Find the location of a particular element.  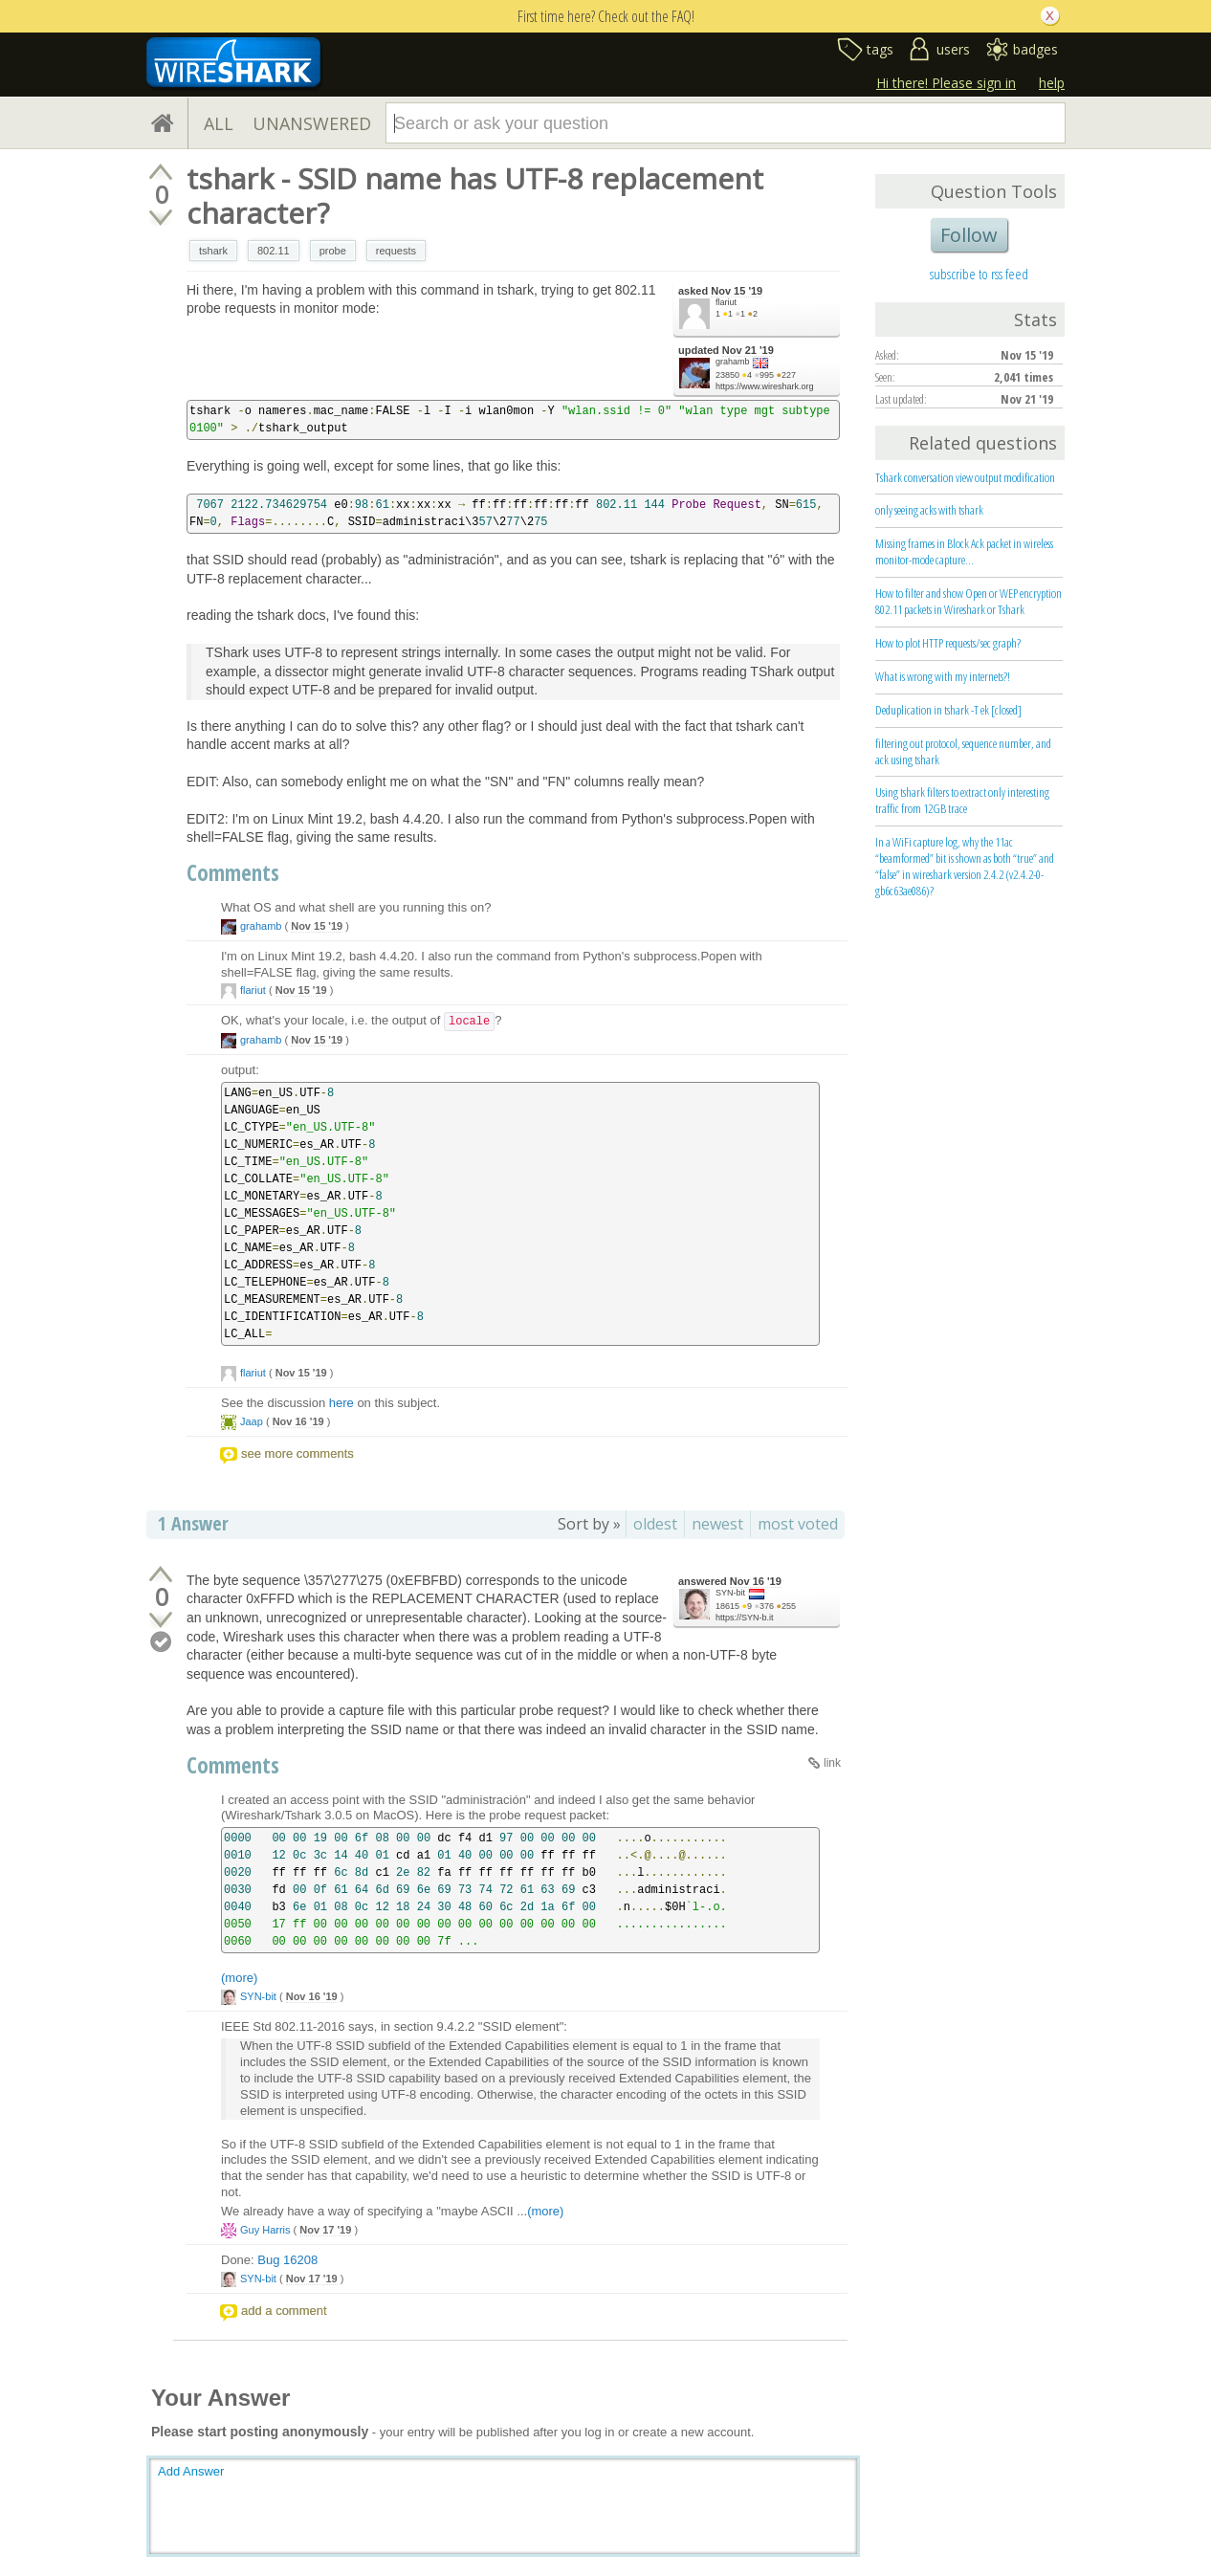

users is located at coordinates (953, 49).